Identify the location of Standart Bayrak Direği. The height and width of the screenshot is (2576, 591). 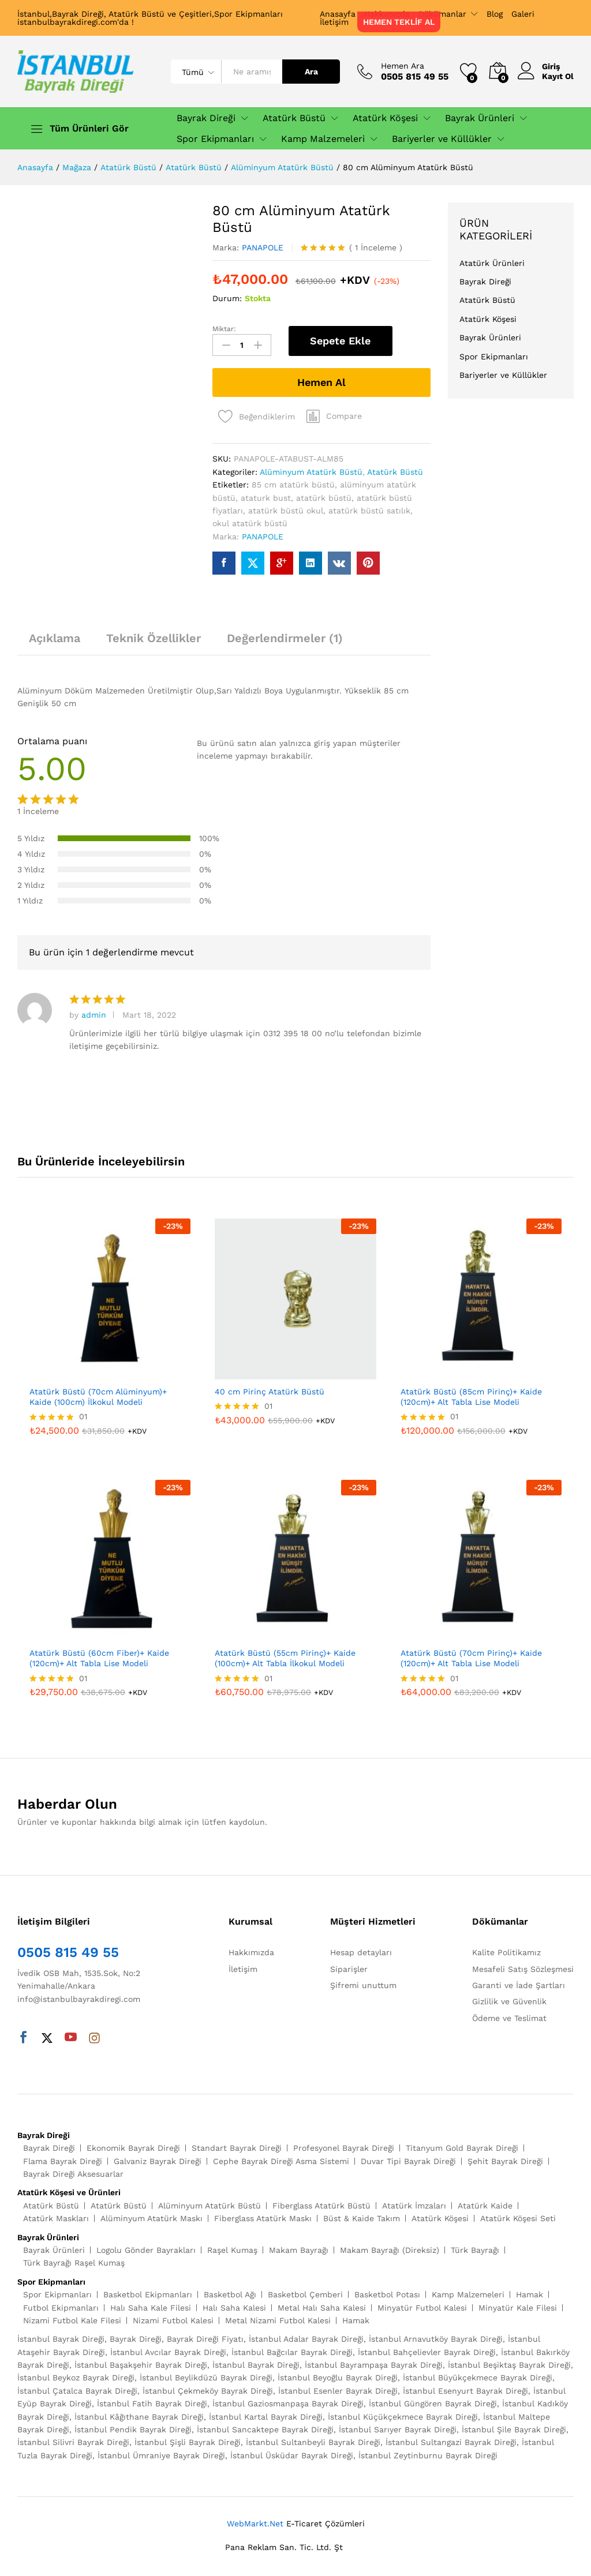
(237, 2148).